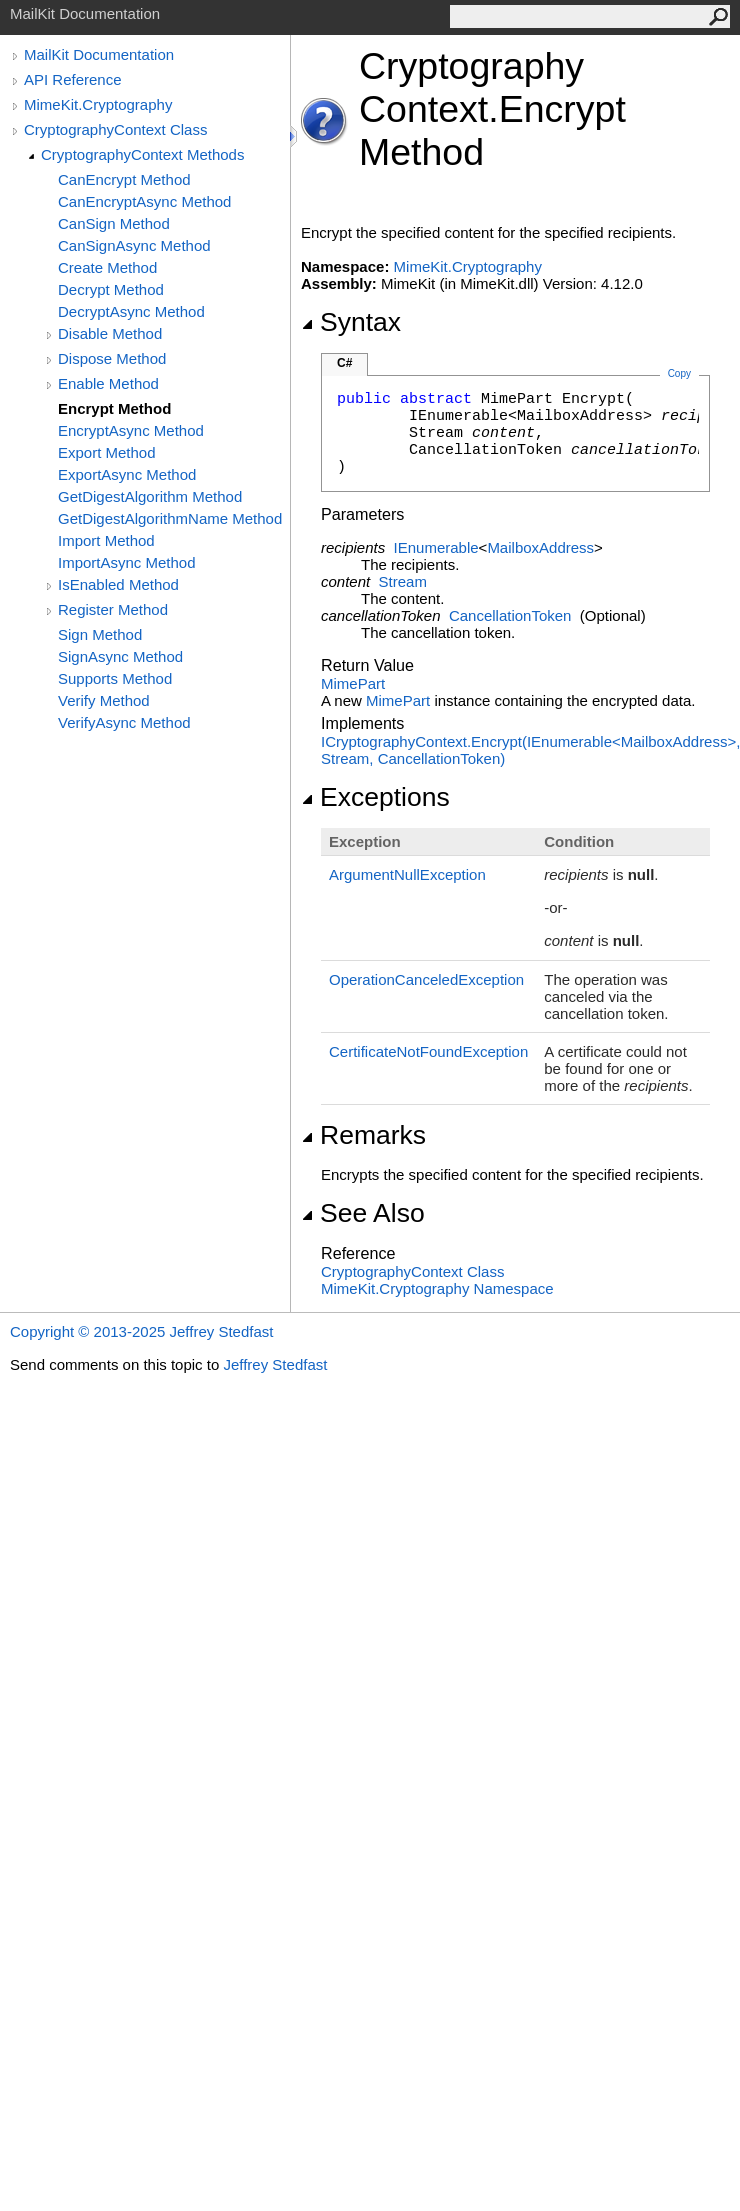  What do you see at coordinates (104, 700) in the screenshot?
I see `Verify Method` at bounding box center [104, 700].